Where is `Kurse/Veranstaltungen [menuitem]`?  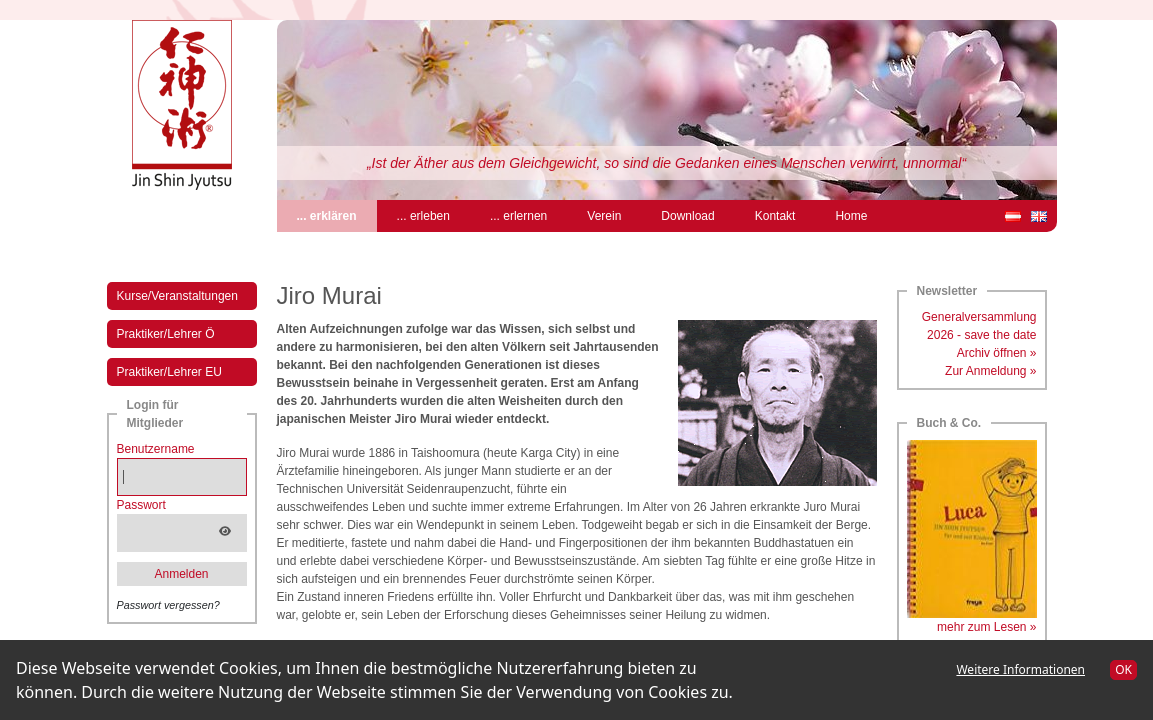
Kurse/Veranstaltungen [menuitem] is located at coordinates (177, 296).